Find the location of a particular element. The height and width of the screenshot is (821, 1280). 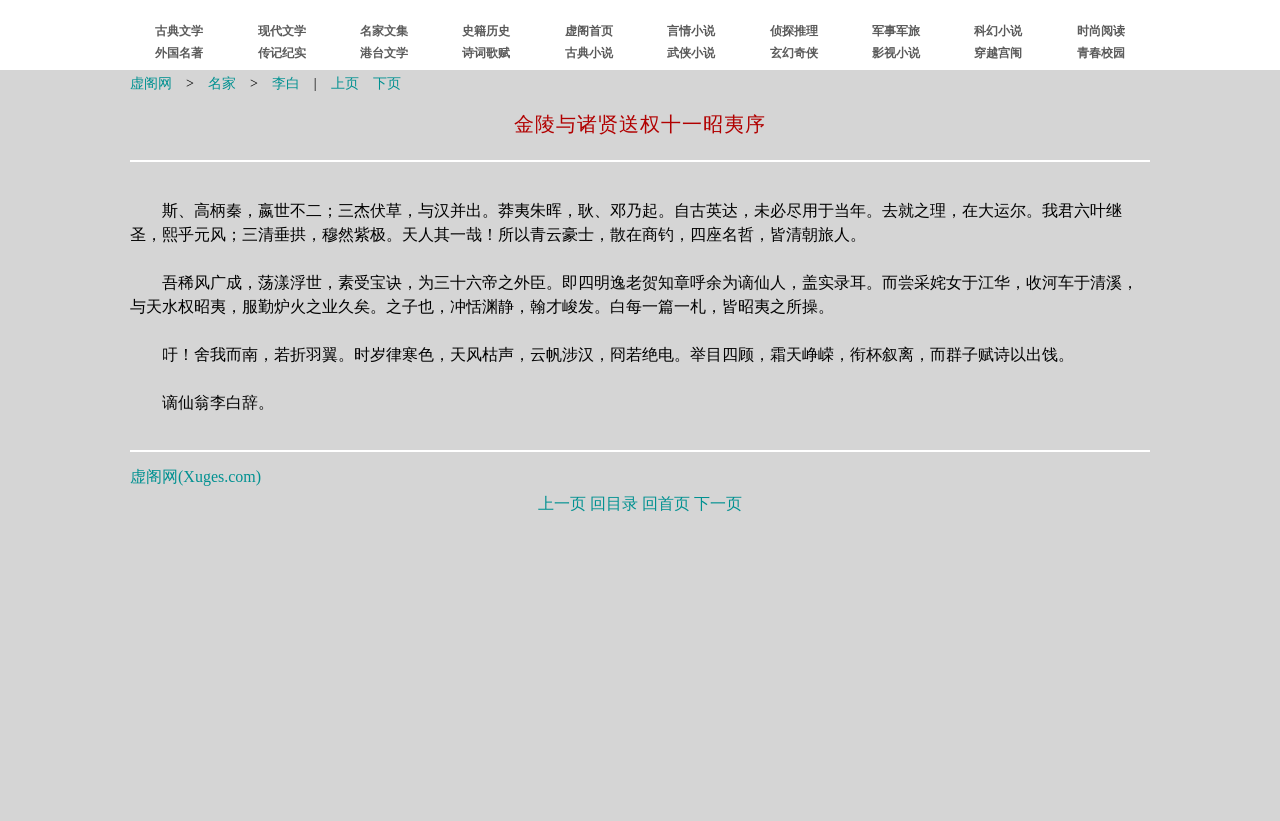

上一页 is located at coordinates (562, 503).